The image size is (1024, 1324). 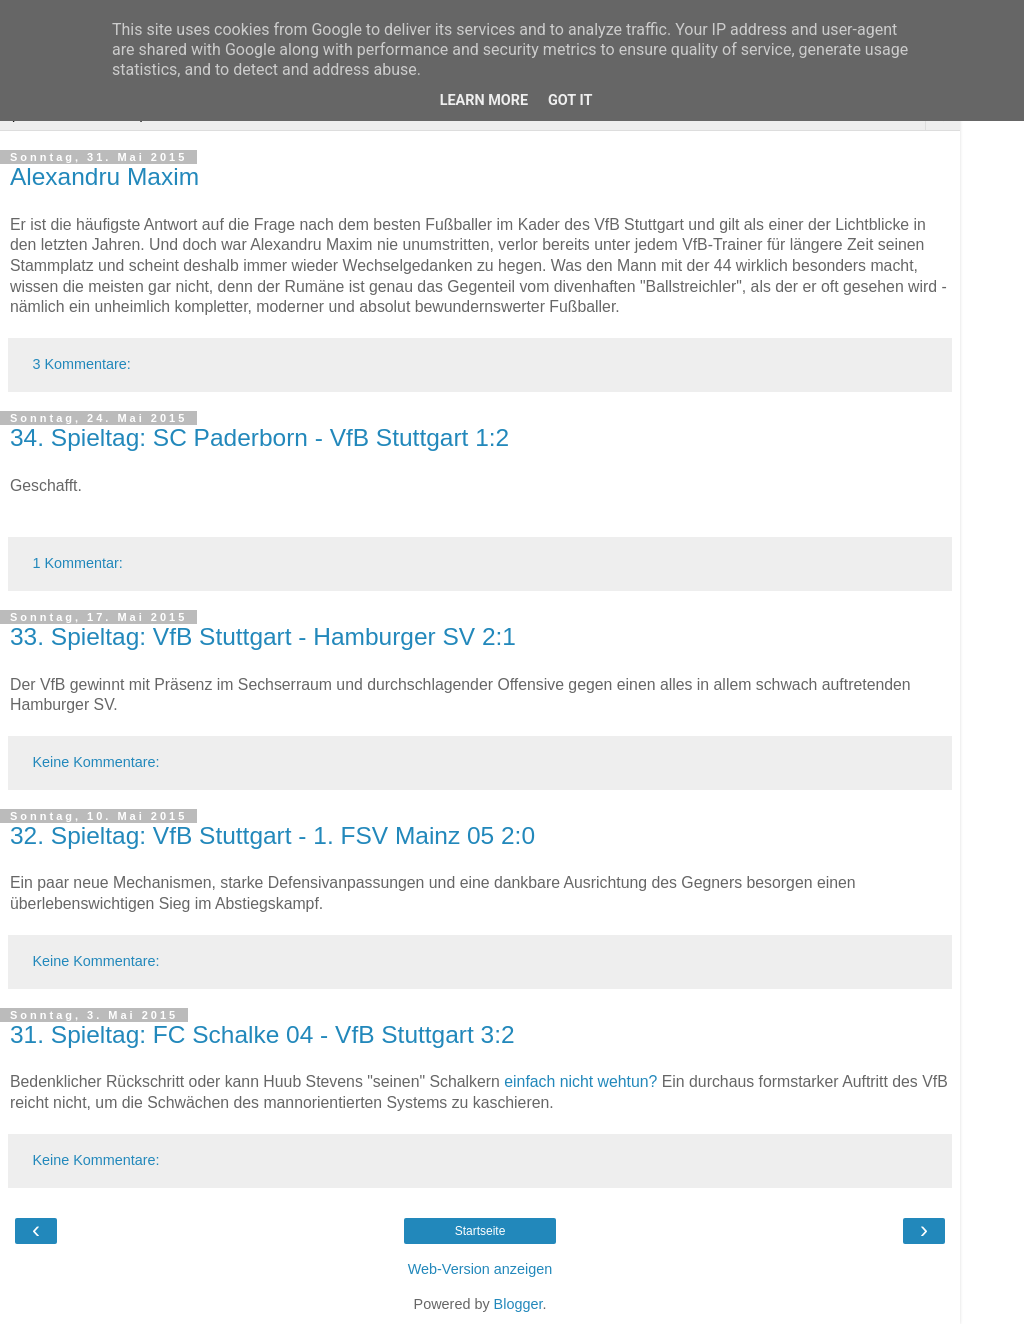 I want to click on Blogger, so click(x=518, y=1304).